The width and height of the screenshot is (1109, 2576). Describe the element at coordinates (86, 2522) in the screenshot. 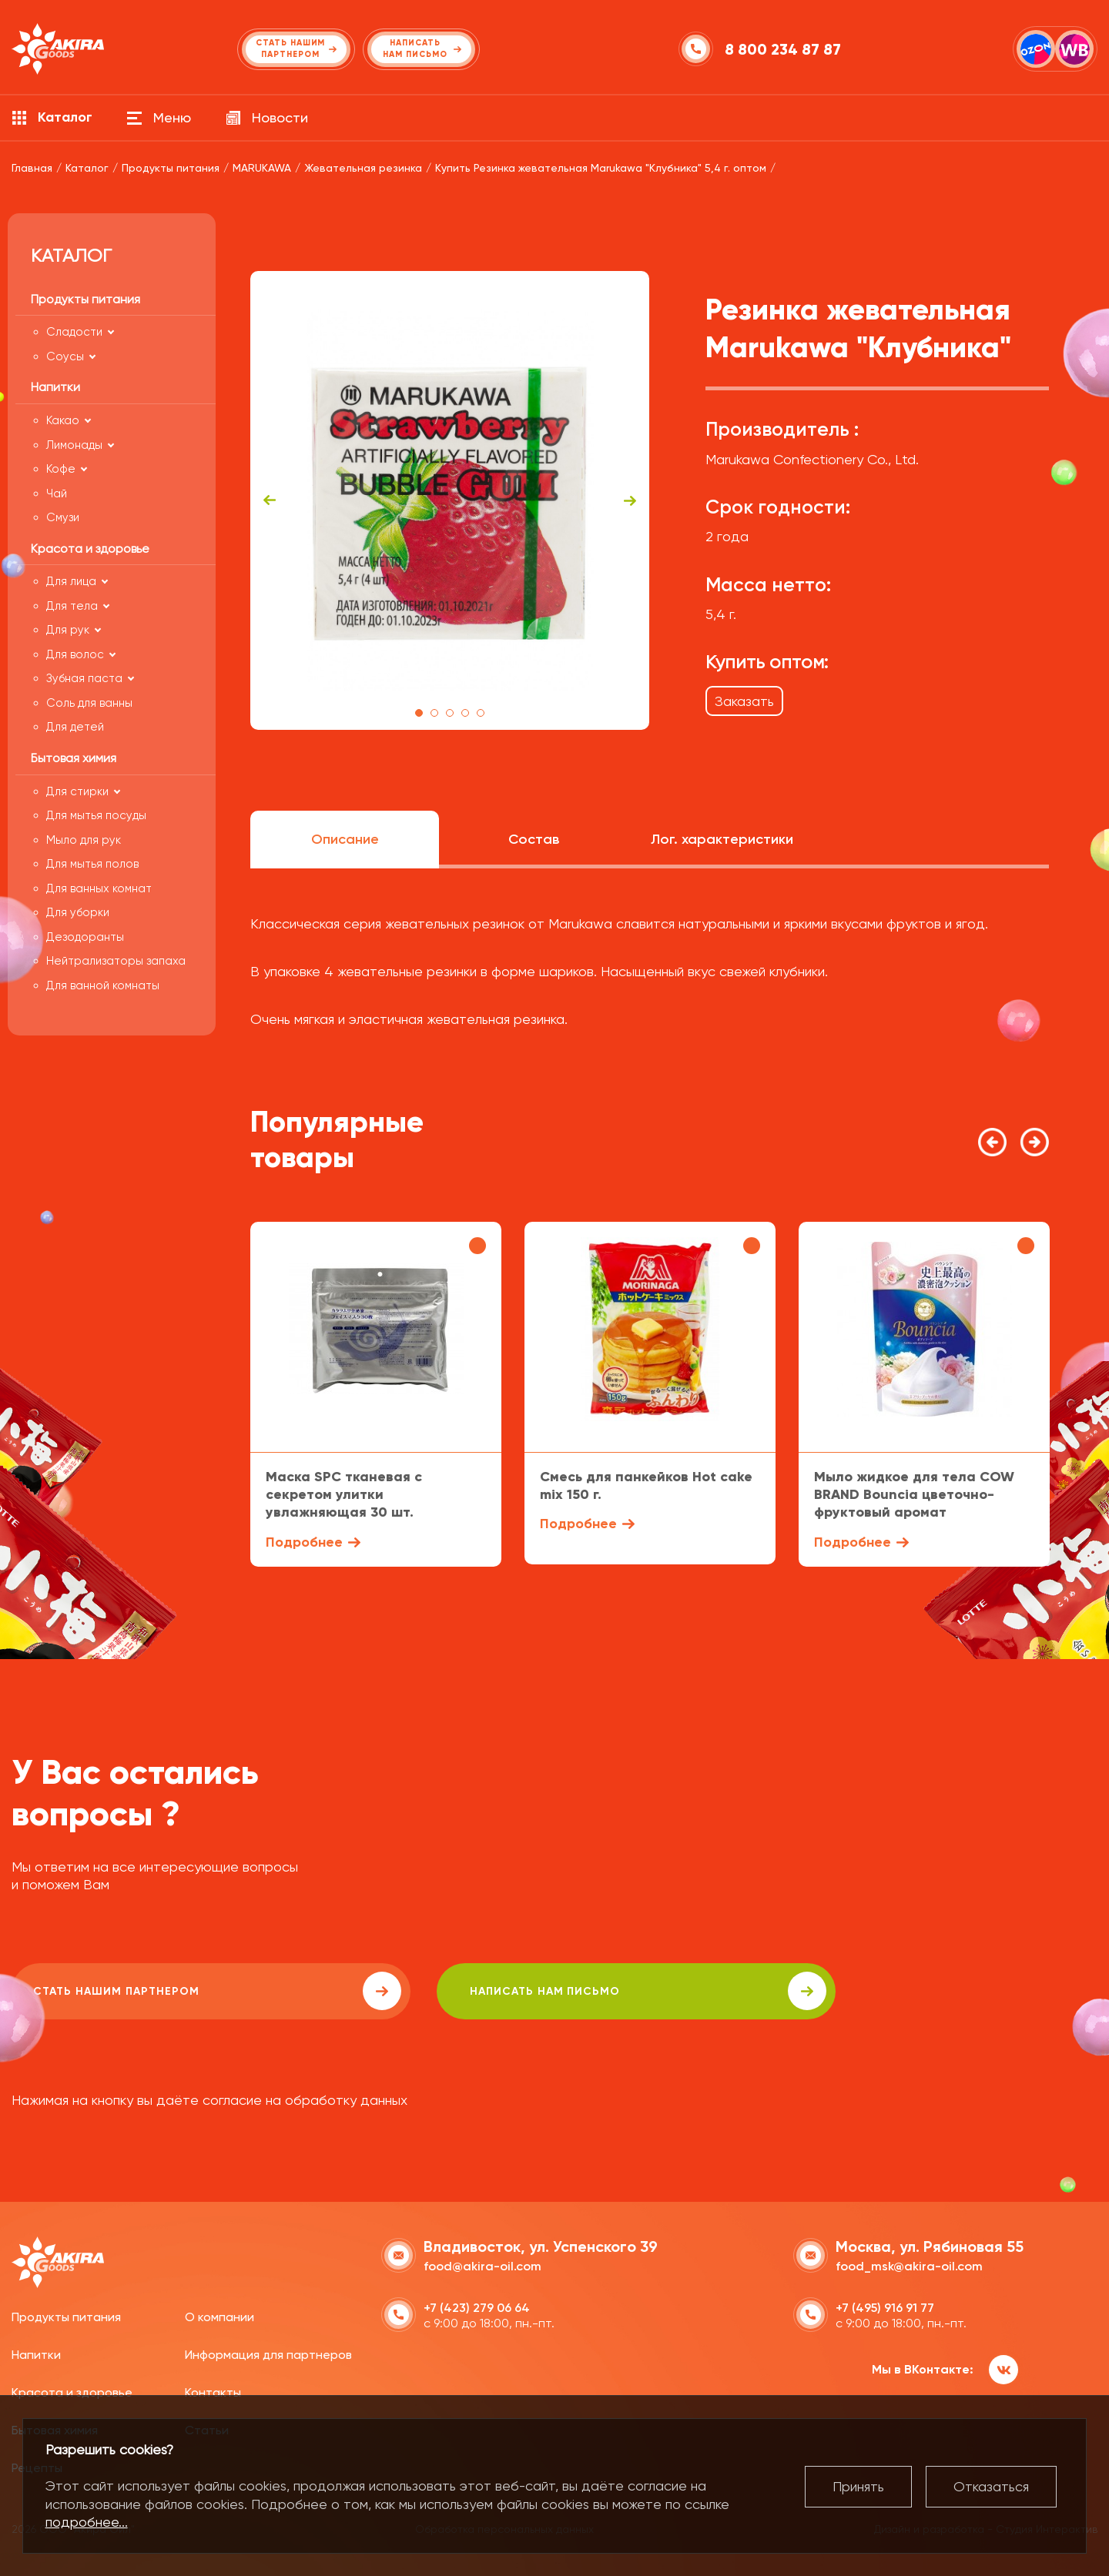

I see `подробнее...` at that location.